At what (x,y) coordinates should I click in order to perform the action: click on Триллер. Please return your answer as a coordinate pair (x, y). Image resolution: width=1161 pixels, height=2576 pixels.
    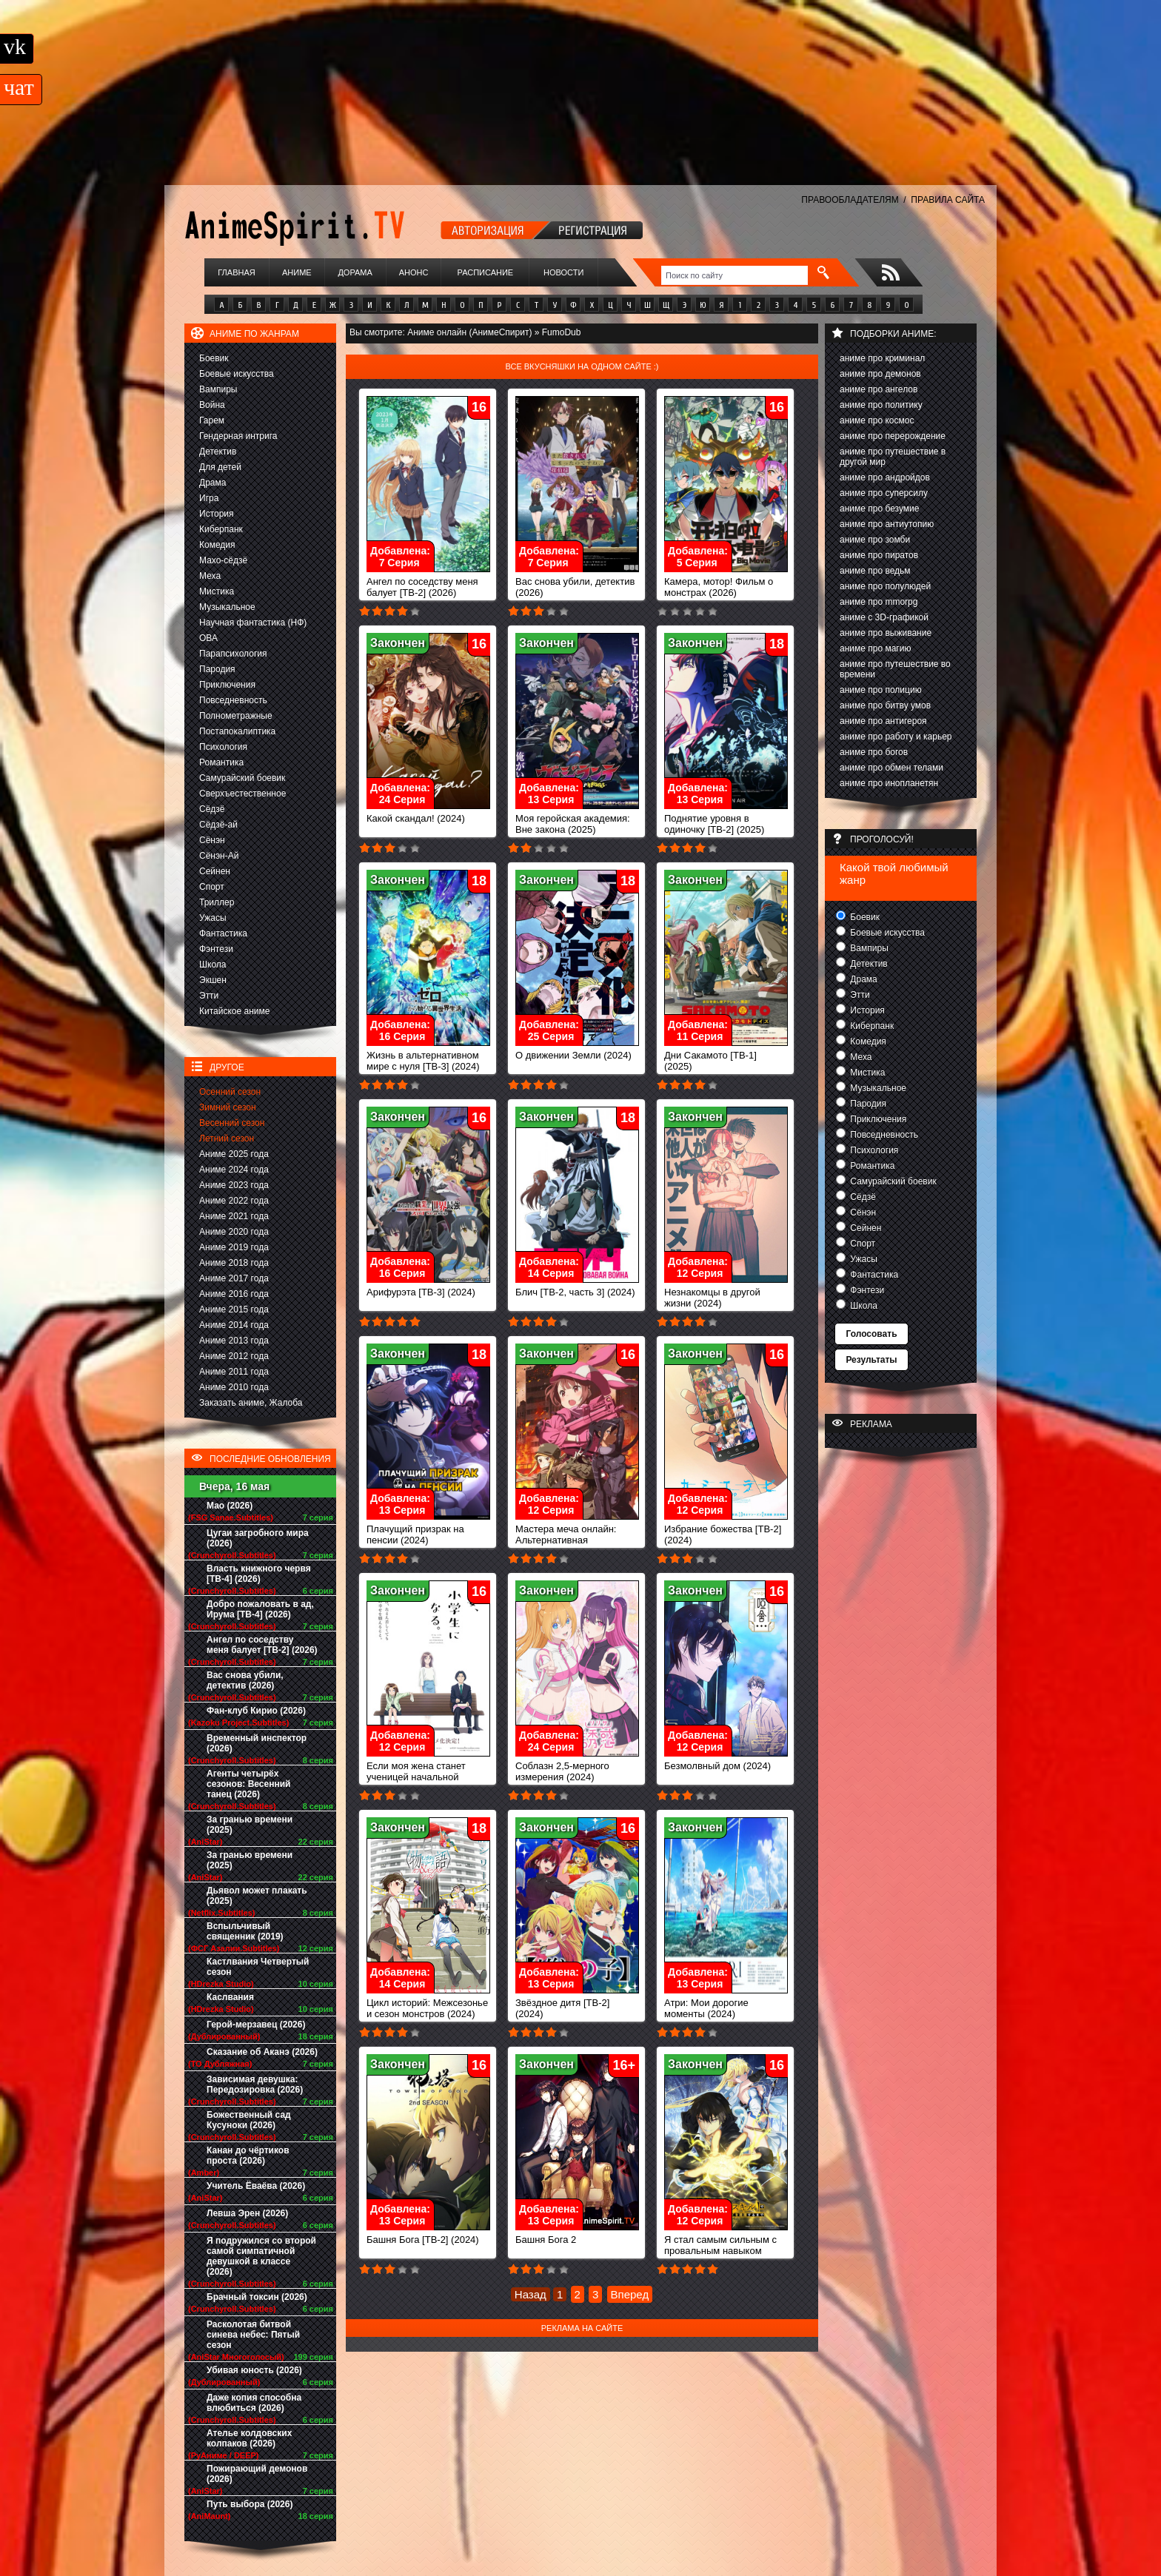
    Looking at the image, I should click on (216, 902).